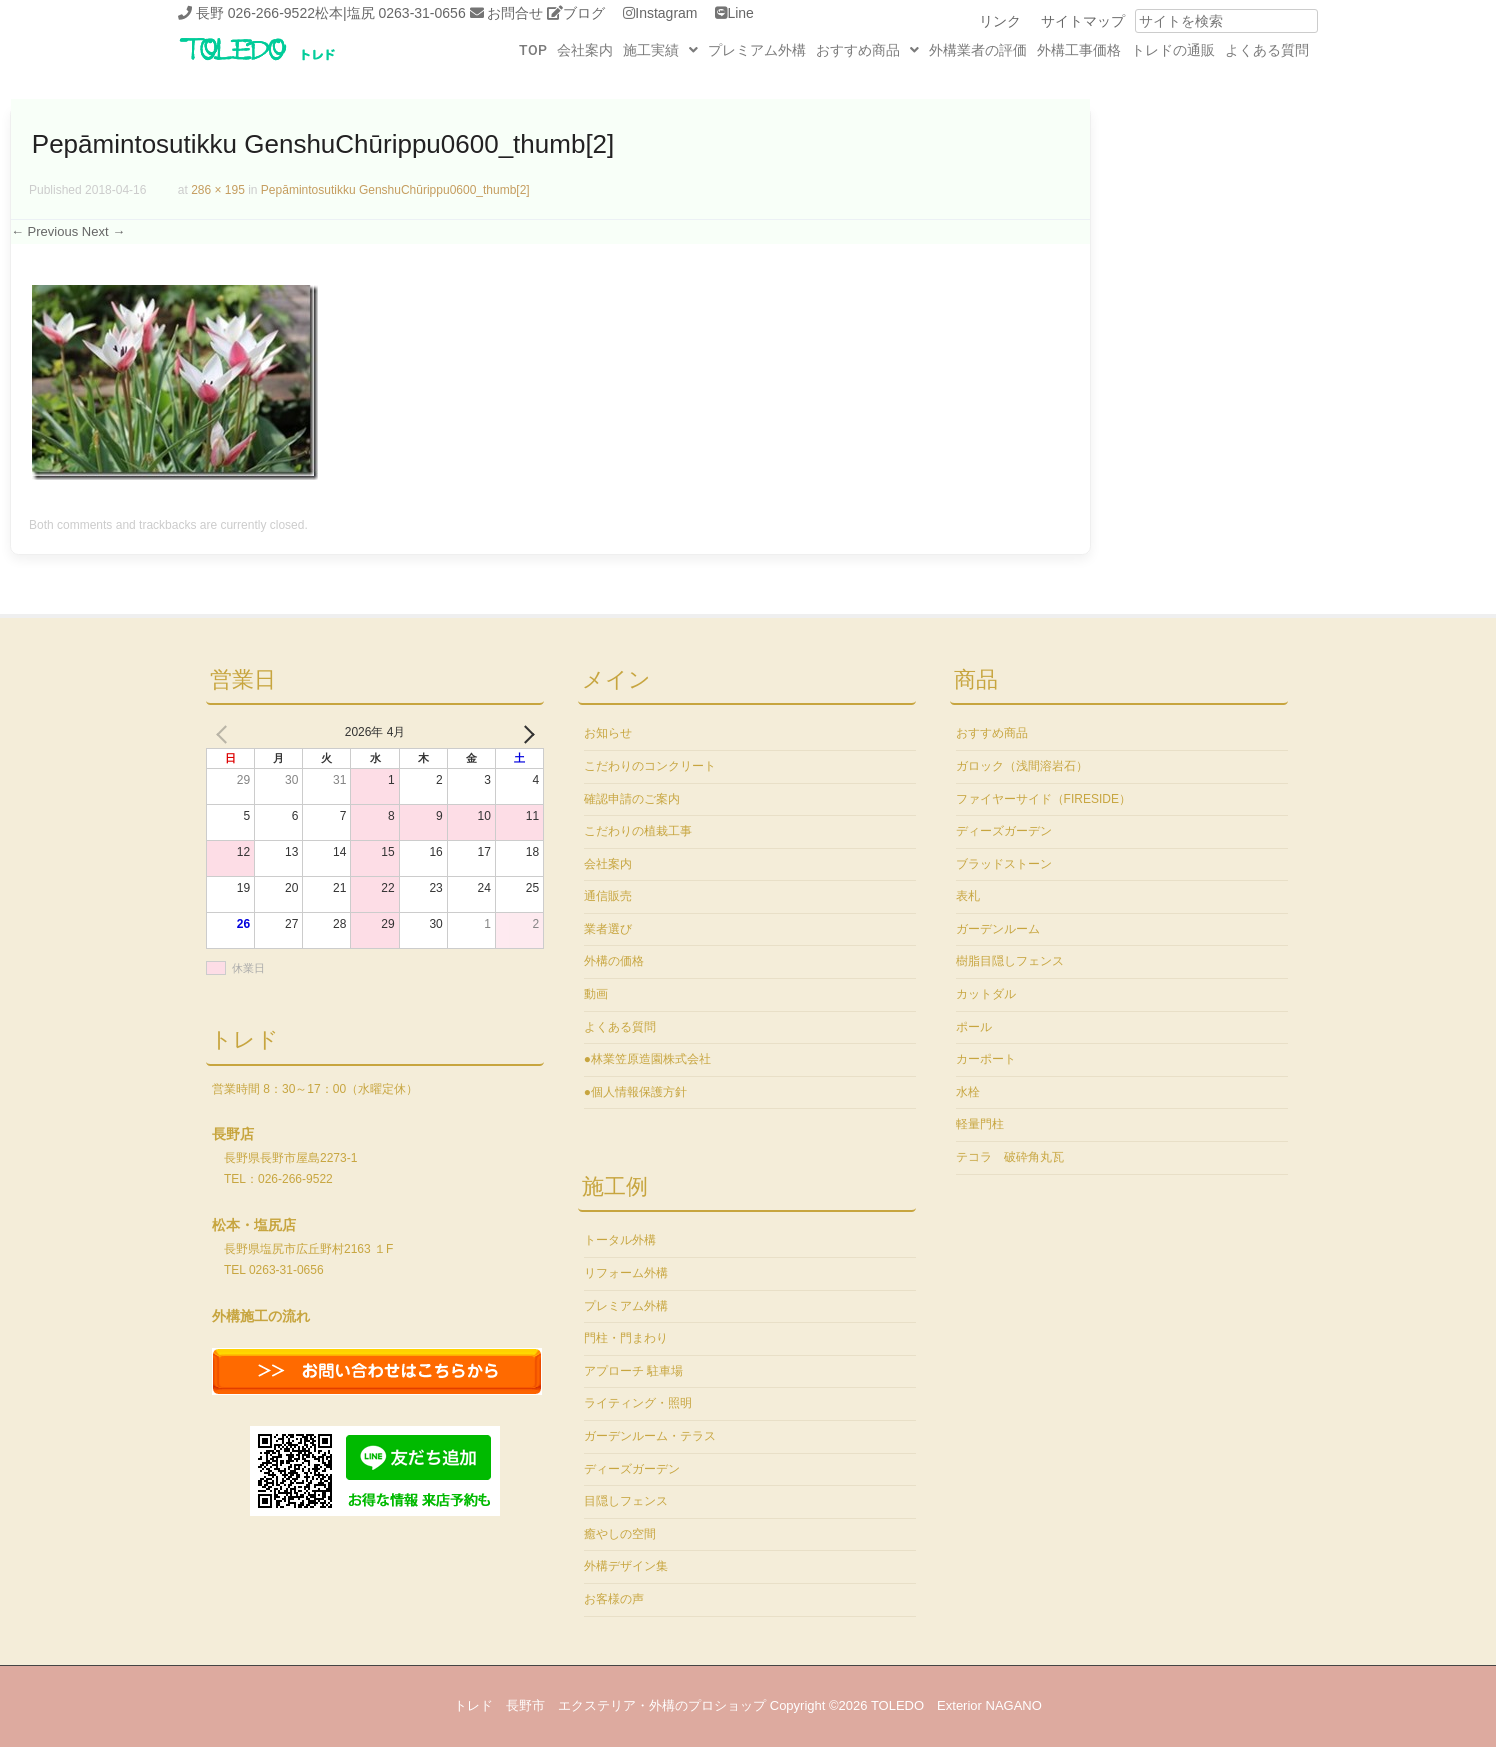 The height and width of the screenshot is (1747, 1496). What do you see at coordinates (1173, 50) in the screenshot?
I see `トレドの通販` at bounding box center [1173, 50].